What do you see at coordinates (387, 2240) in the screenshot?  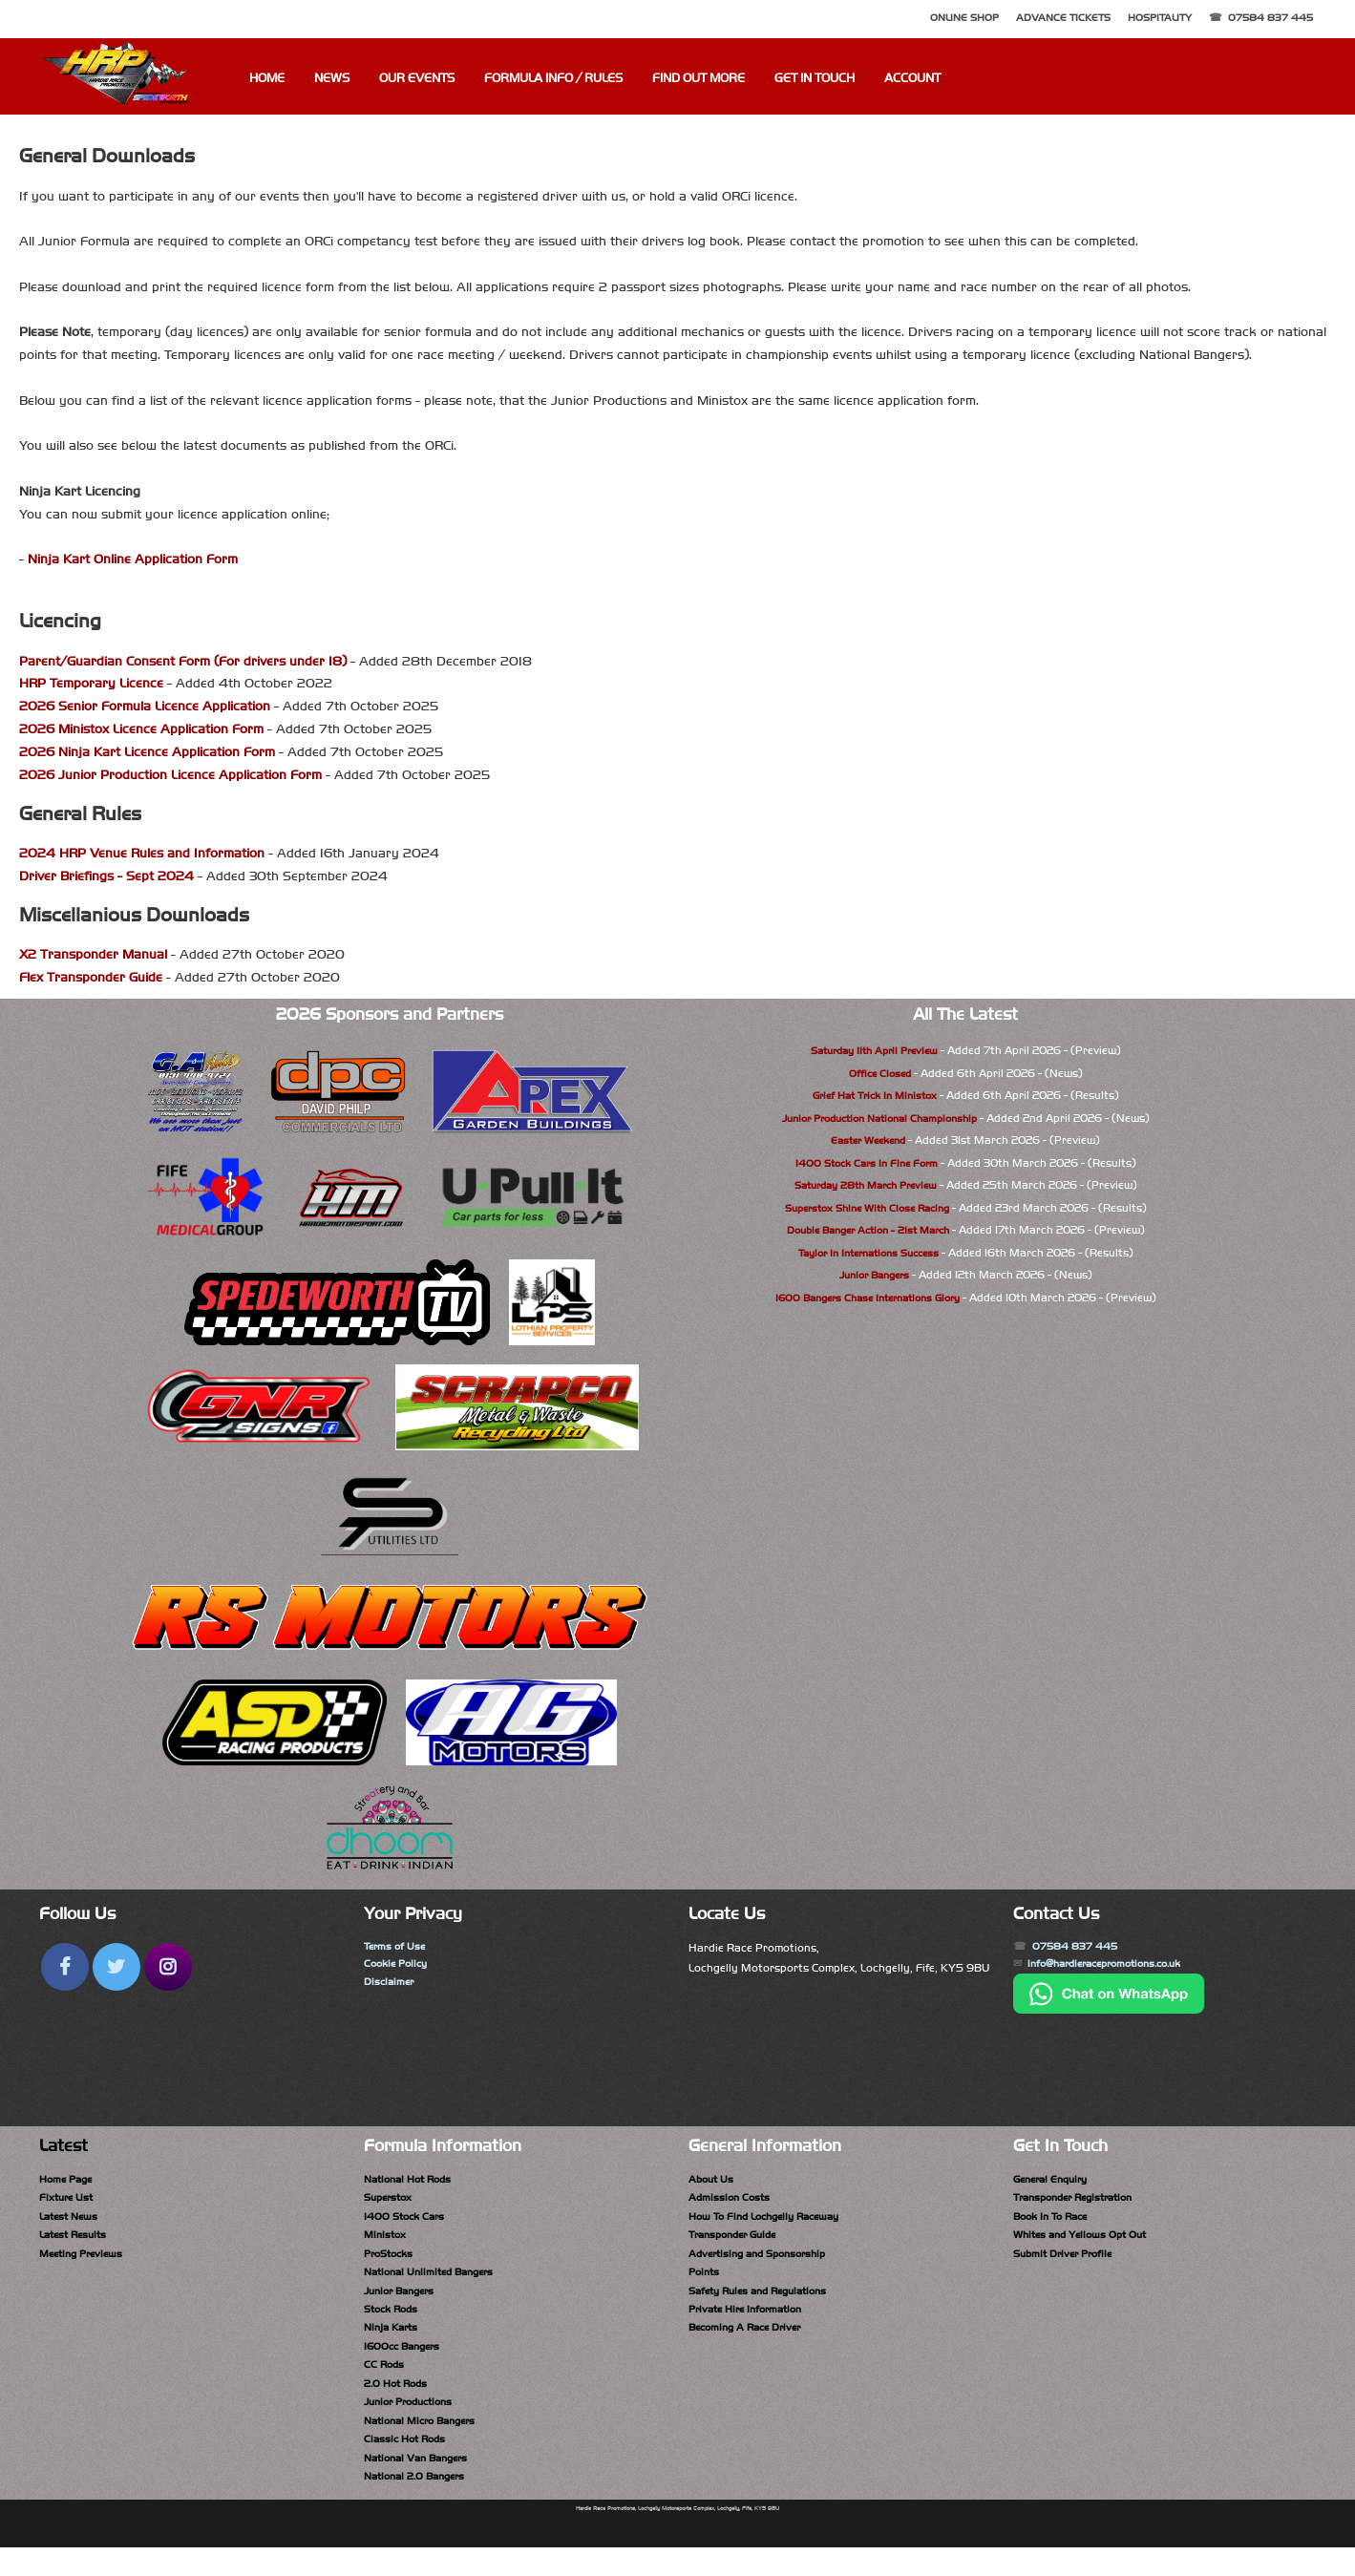 I see `Ministox` at bounding box center [387, 2240].